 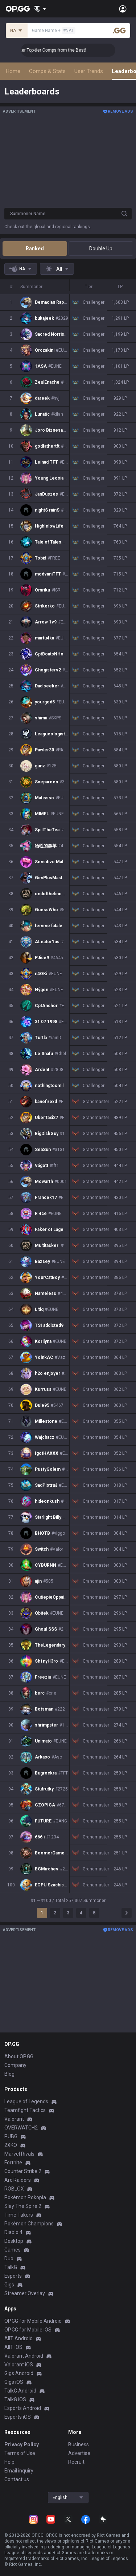 I want to click on Fortnite, so click(x=13, y=2162).